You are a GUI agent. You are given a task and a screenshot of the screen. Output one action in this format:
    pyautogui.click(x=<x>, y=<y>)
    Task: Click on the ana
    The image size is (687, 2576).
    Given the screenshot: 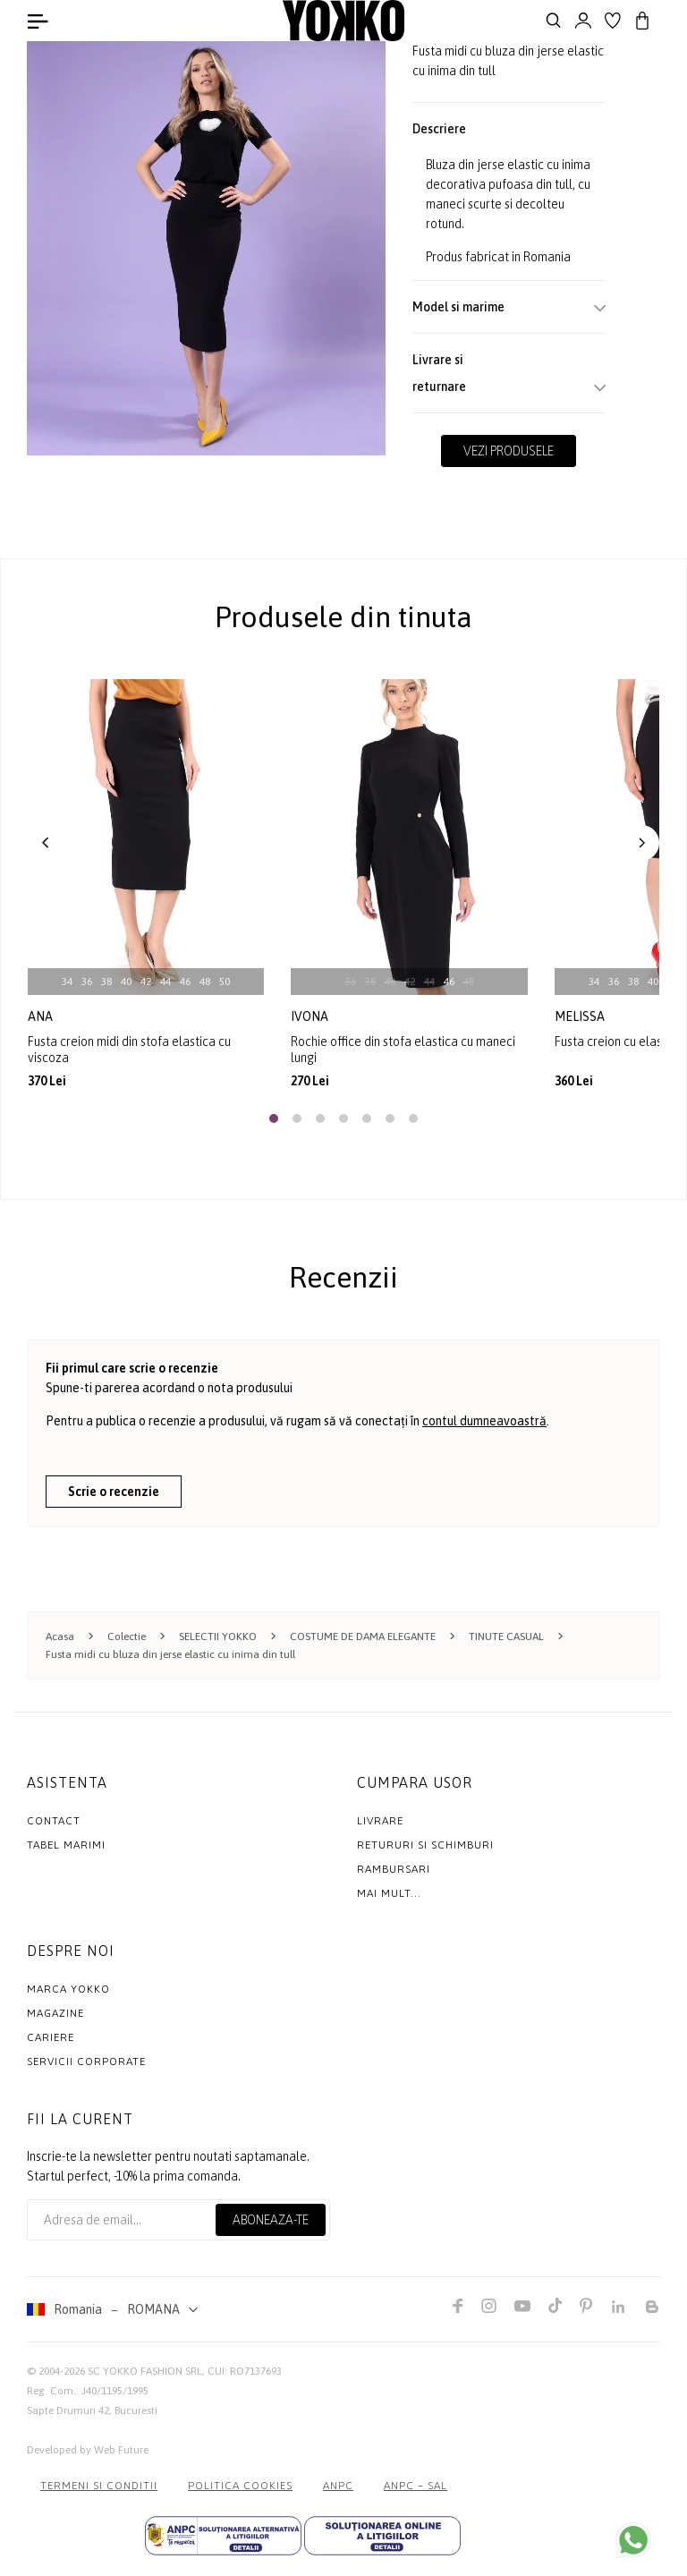 What is the action you would take?
    pyautogui.click(x=41, y=1016)
    